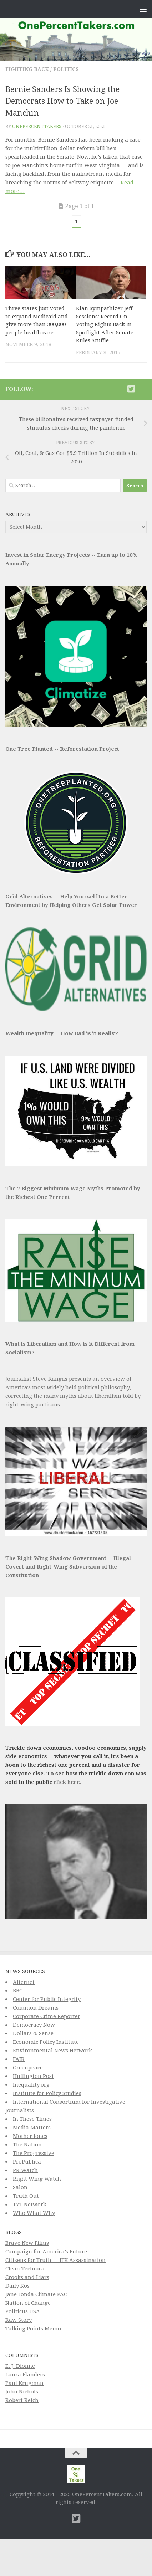 This screenshot has height=2576, width=152. Describe the element at coordinates (36, 2294) in the screenshot. I see `Jane Fonda Climate PAC` at that location.